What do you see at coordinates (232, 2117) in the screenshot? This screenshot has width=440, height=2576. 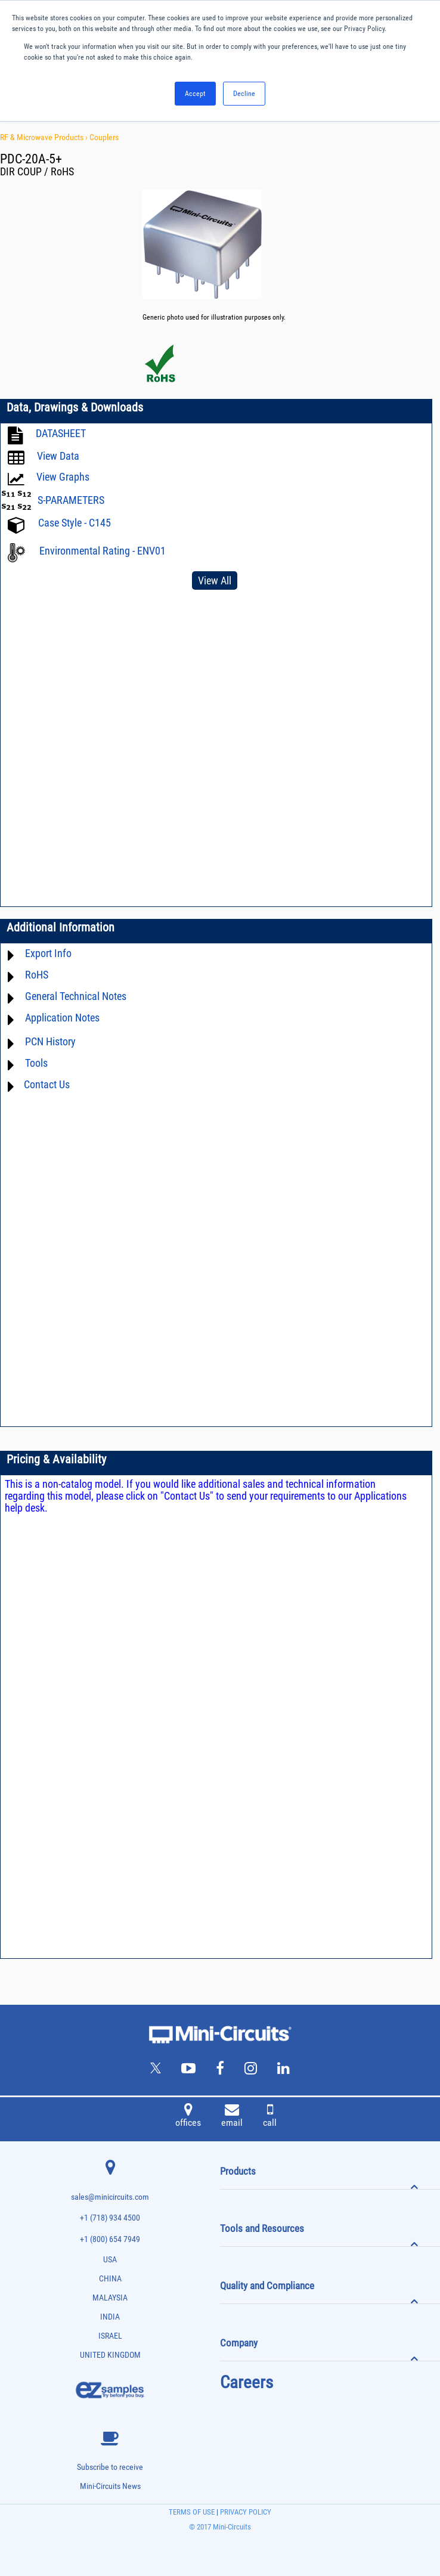 I see `email` at bounding box center [232, 2117].